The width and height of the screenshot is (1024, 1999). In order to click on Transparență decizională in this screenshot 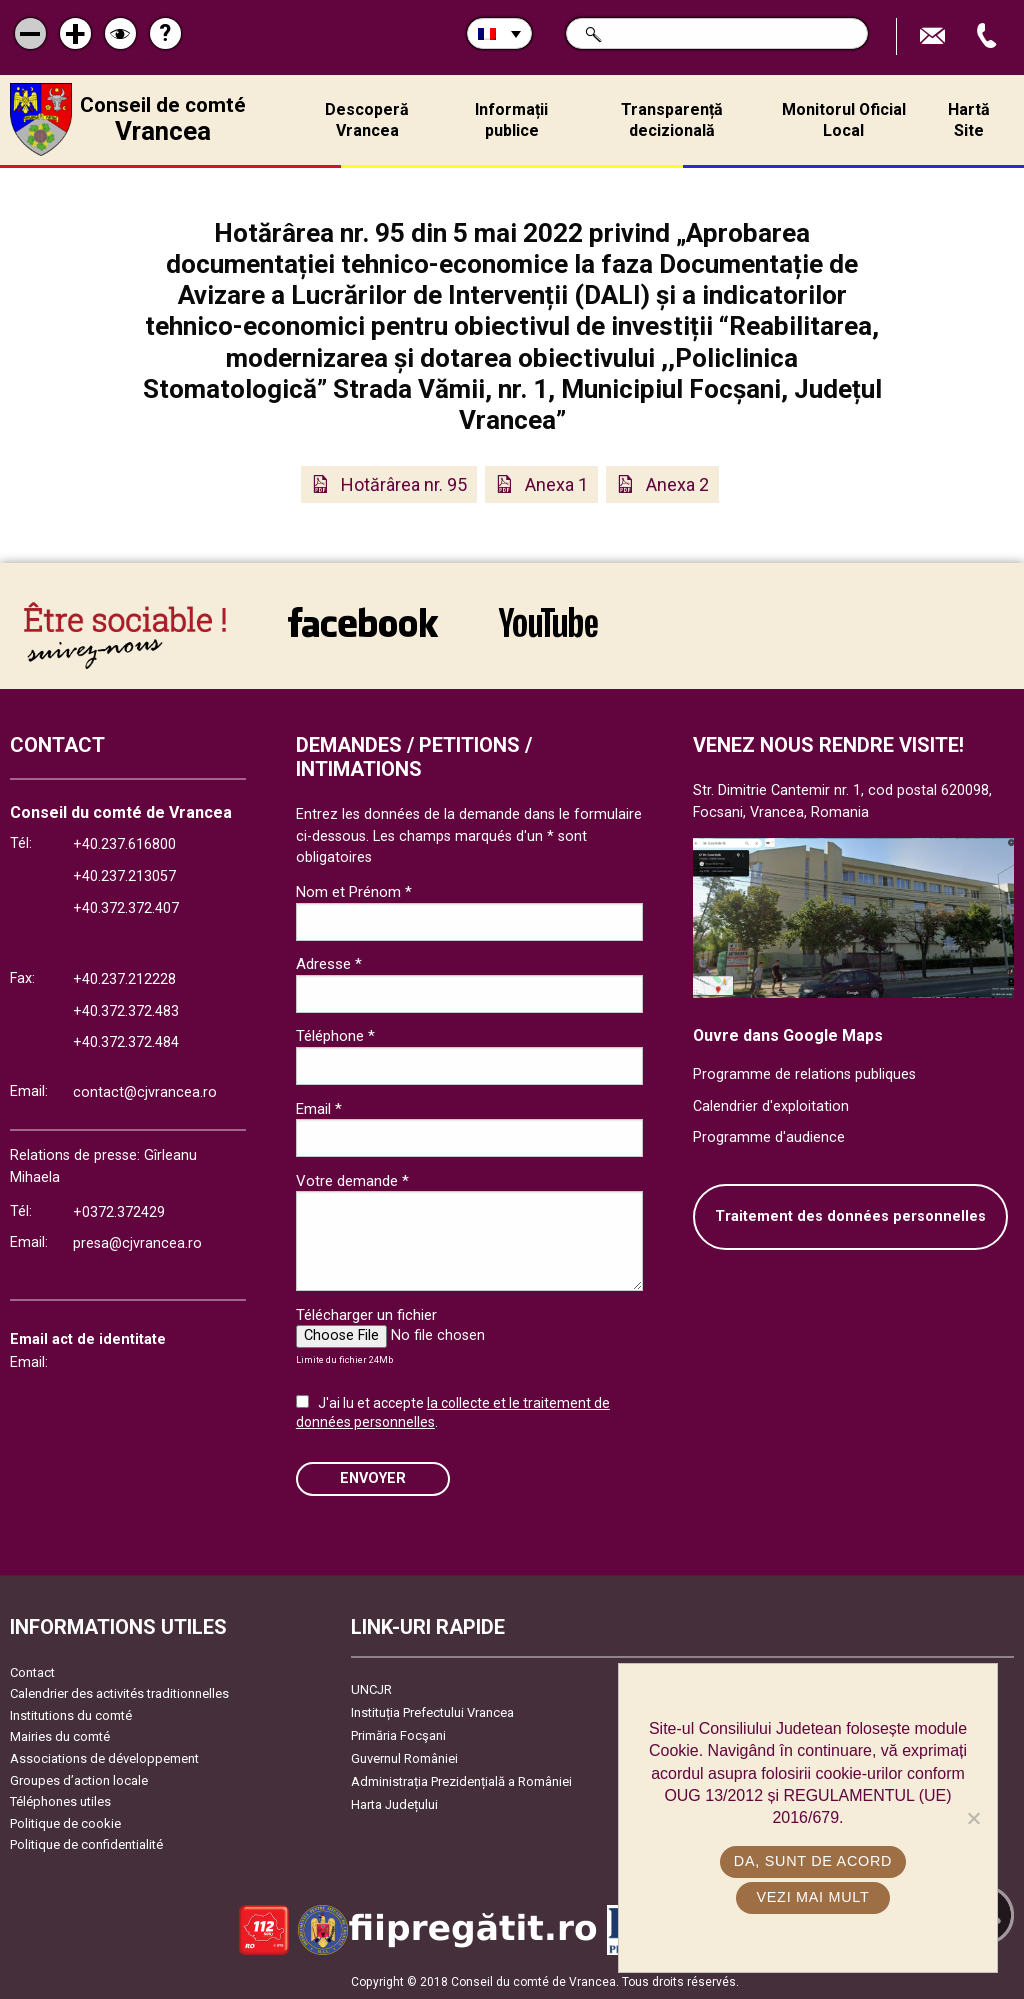, I will do `click(672, 120)`.